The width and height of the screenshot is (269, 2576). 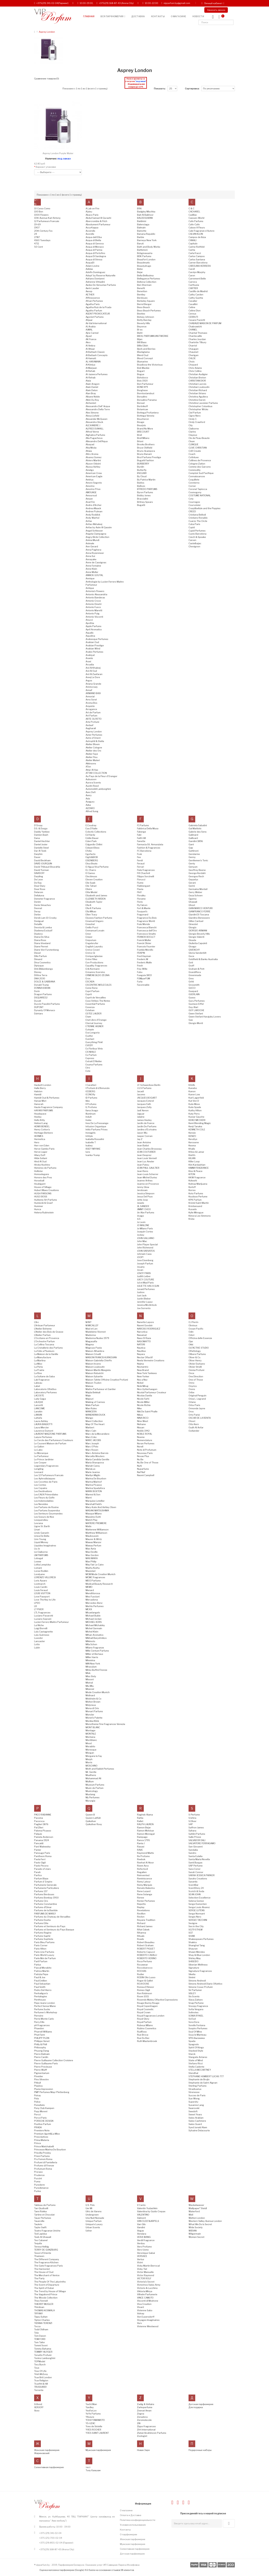 I want to click on Vegas, so click(x=140, y=2230).